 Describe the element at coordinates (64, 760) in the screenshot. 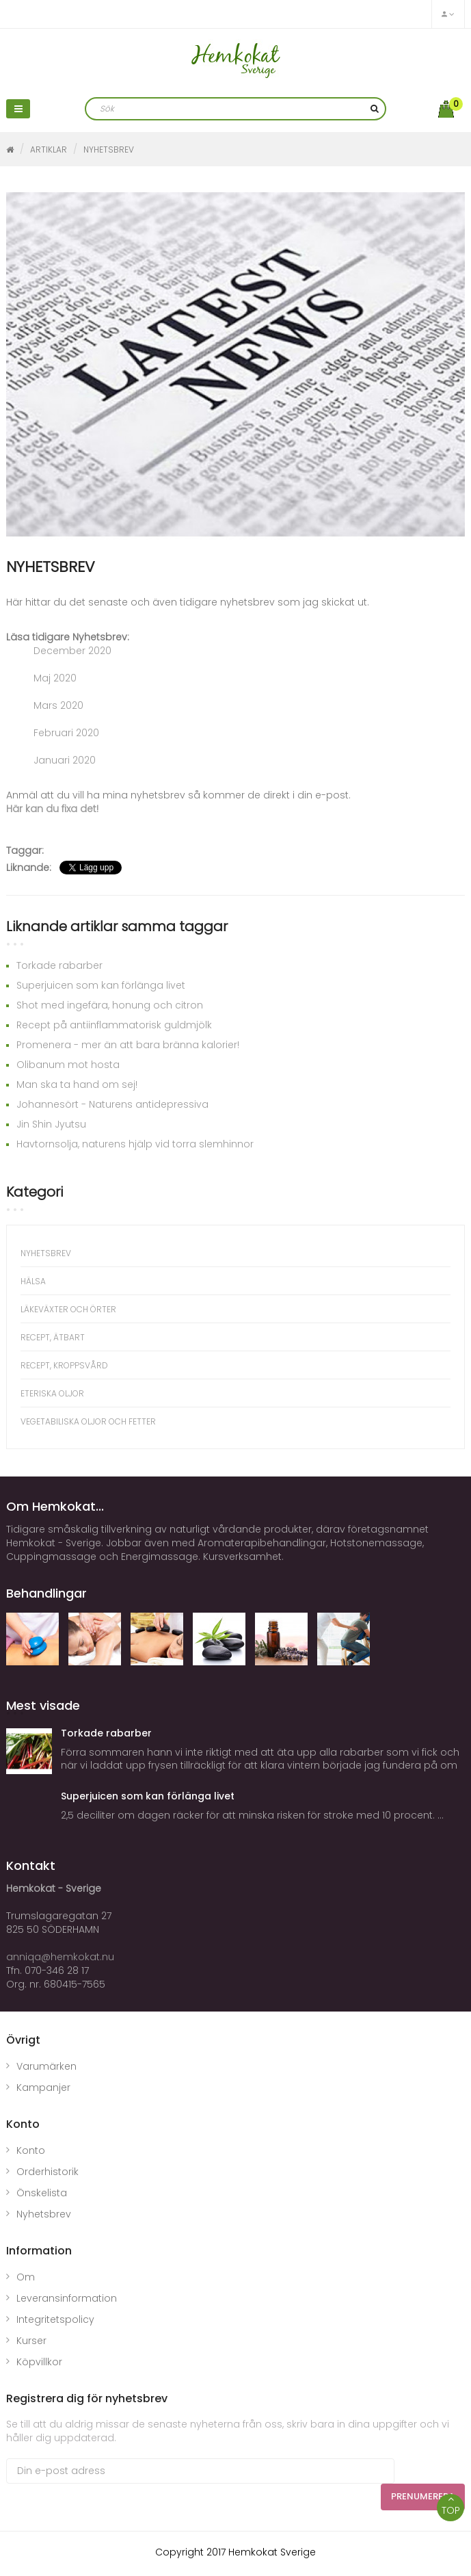

I see `Januari 2020` at that location.